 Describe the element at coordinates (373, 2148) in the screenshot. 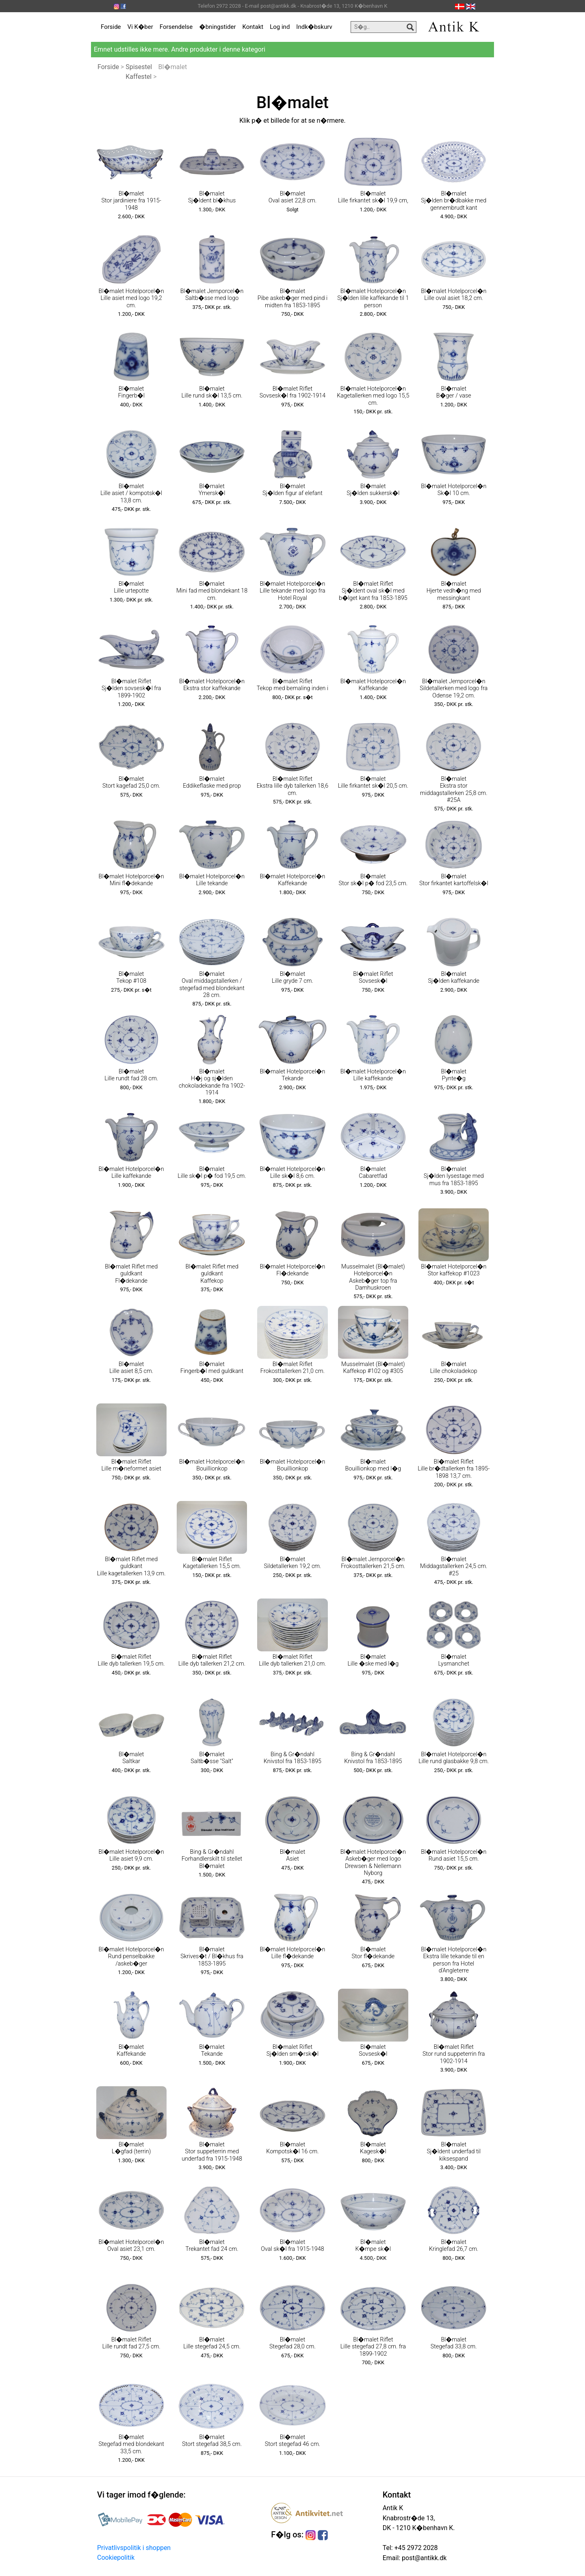

I see `Bl�malet Kagesk�l` at that location.